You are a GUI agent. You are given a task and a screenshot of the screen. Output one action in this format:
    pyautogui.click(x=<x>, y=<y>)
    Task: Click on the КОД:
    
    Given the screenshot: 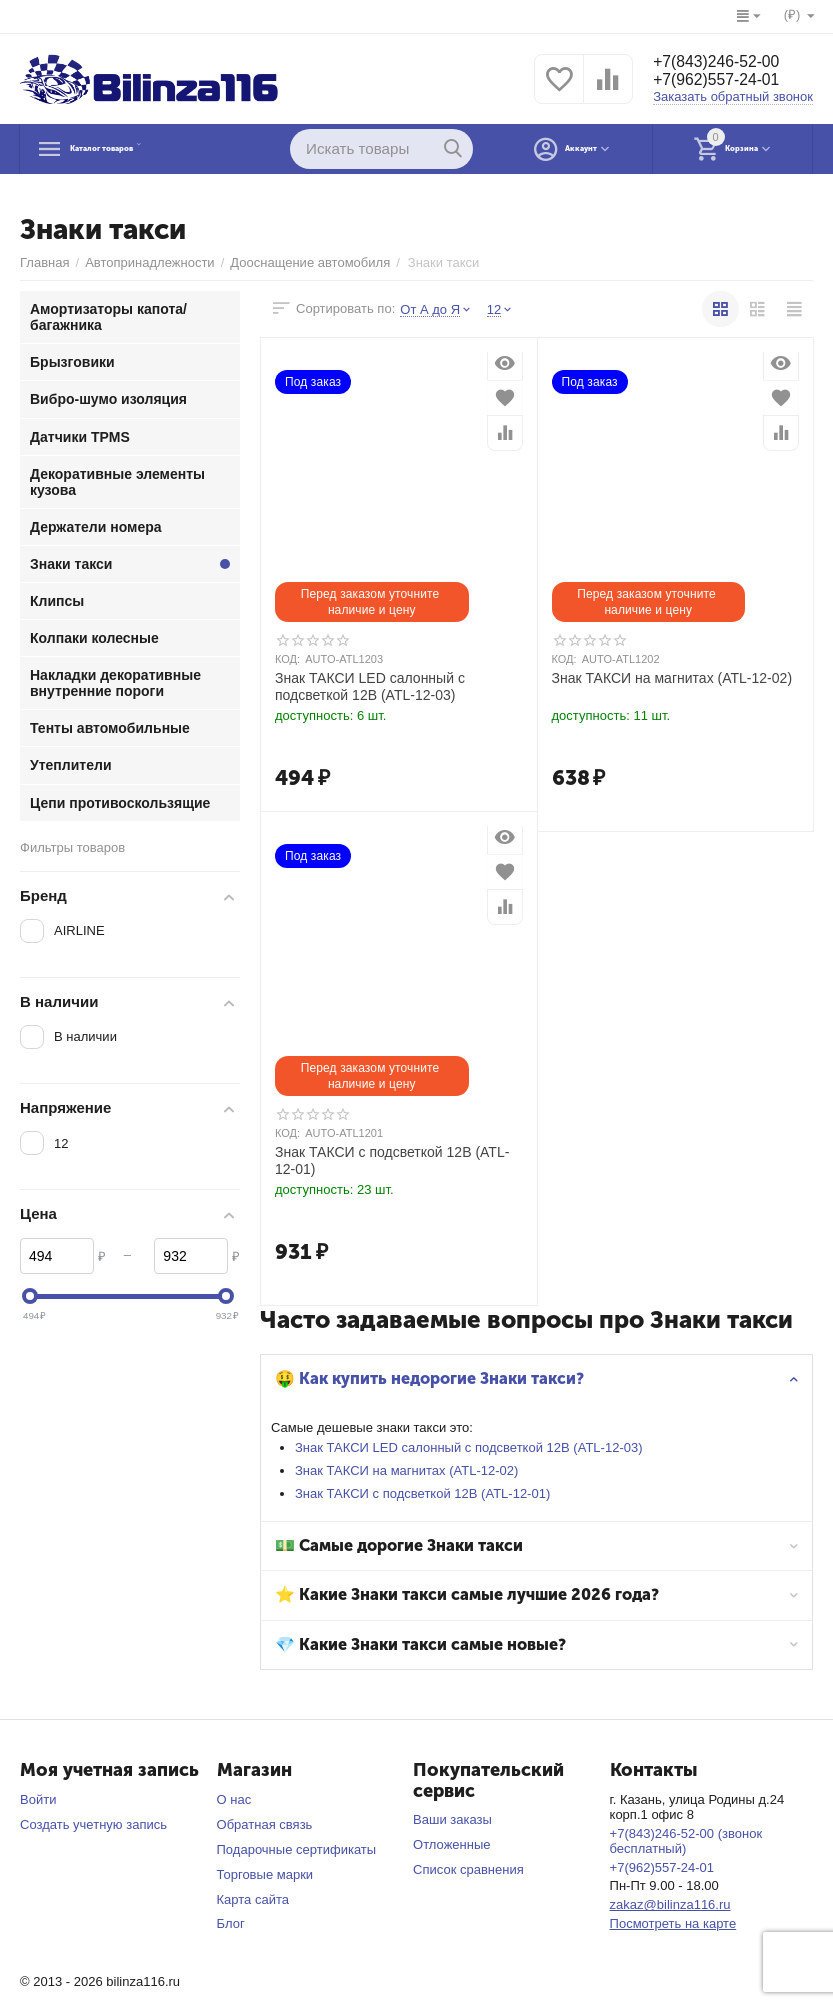 What is the action you would take?
    pyautogui.click(x=287, y=659)
    